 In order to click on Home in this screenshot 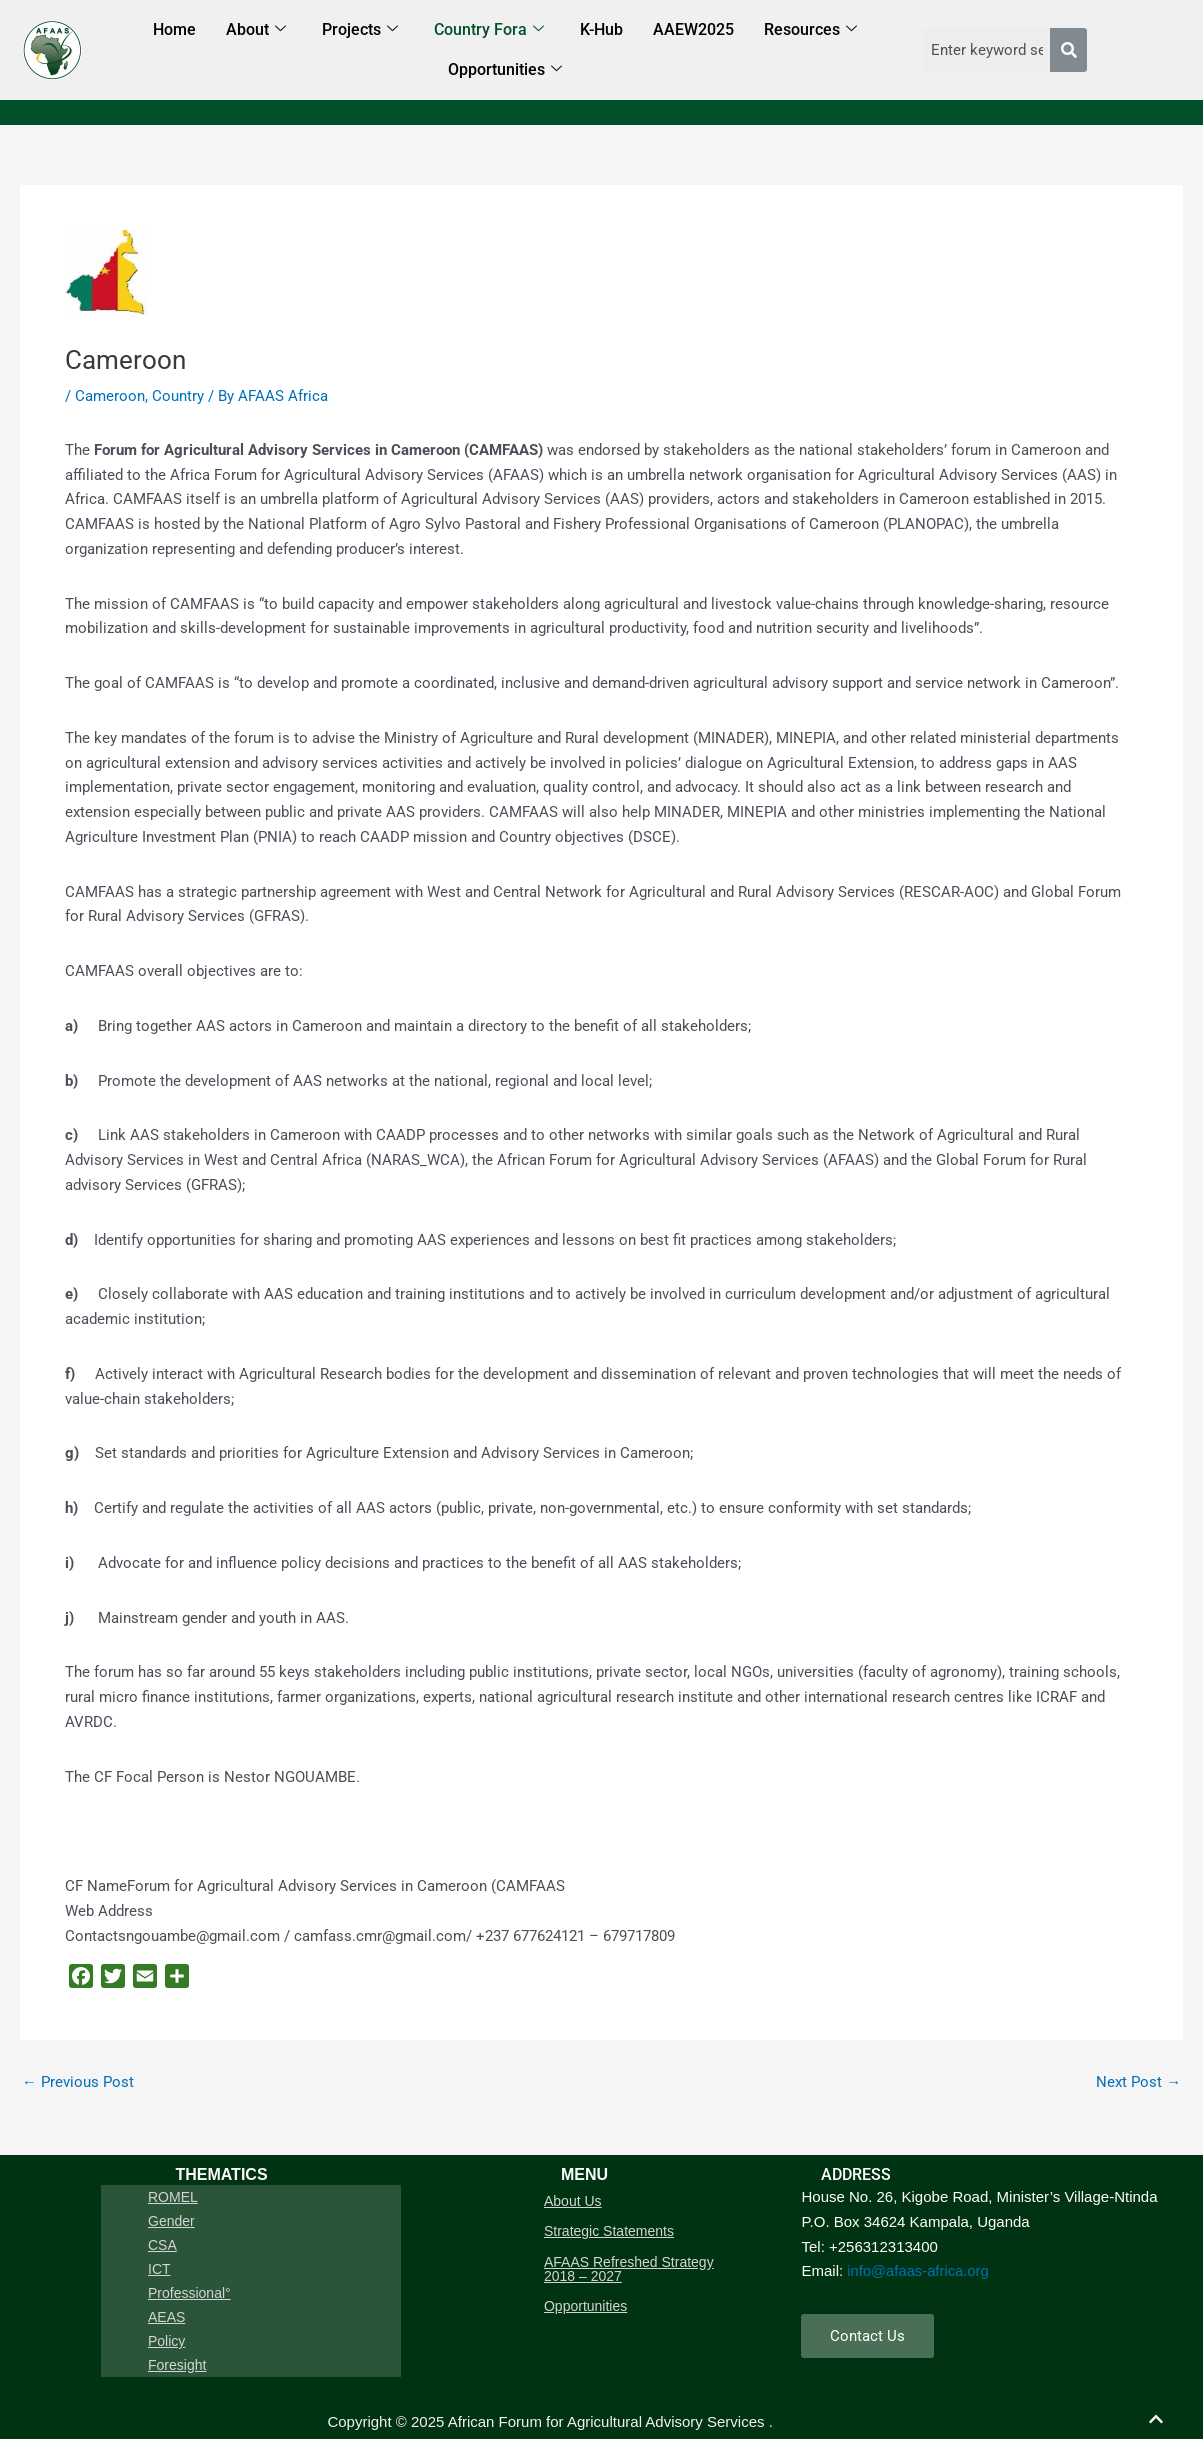, I will do `click(174, 29)`.